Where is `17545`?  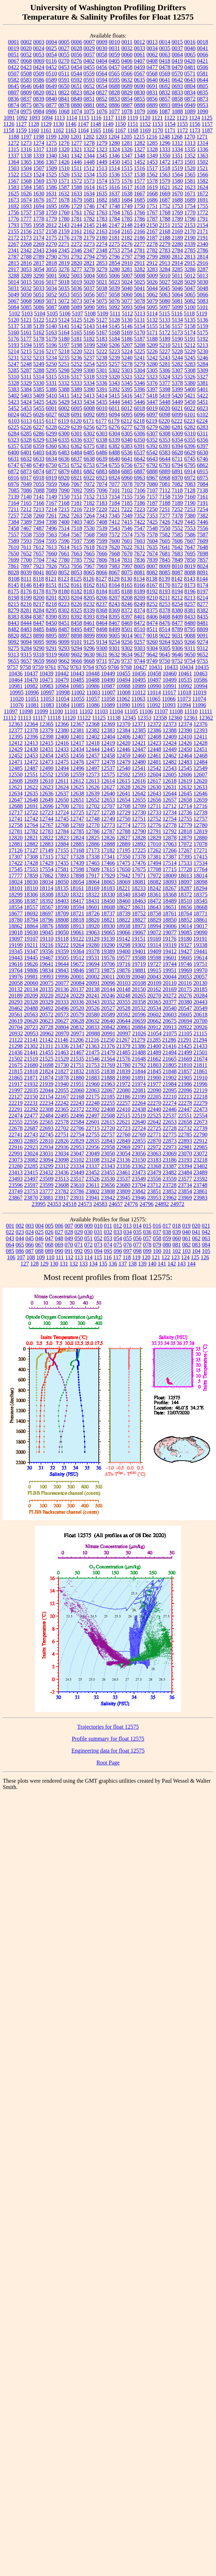
17545 is located at coordinates (16, 869).